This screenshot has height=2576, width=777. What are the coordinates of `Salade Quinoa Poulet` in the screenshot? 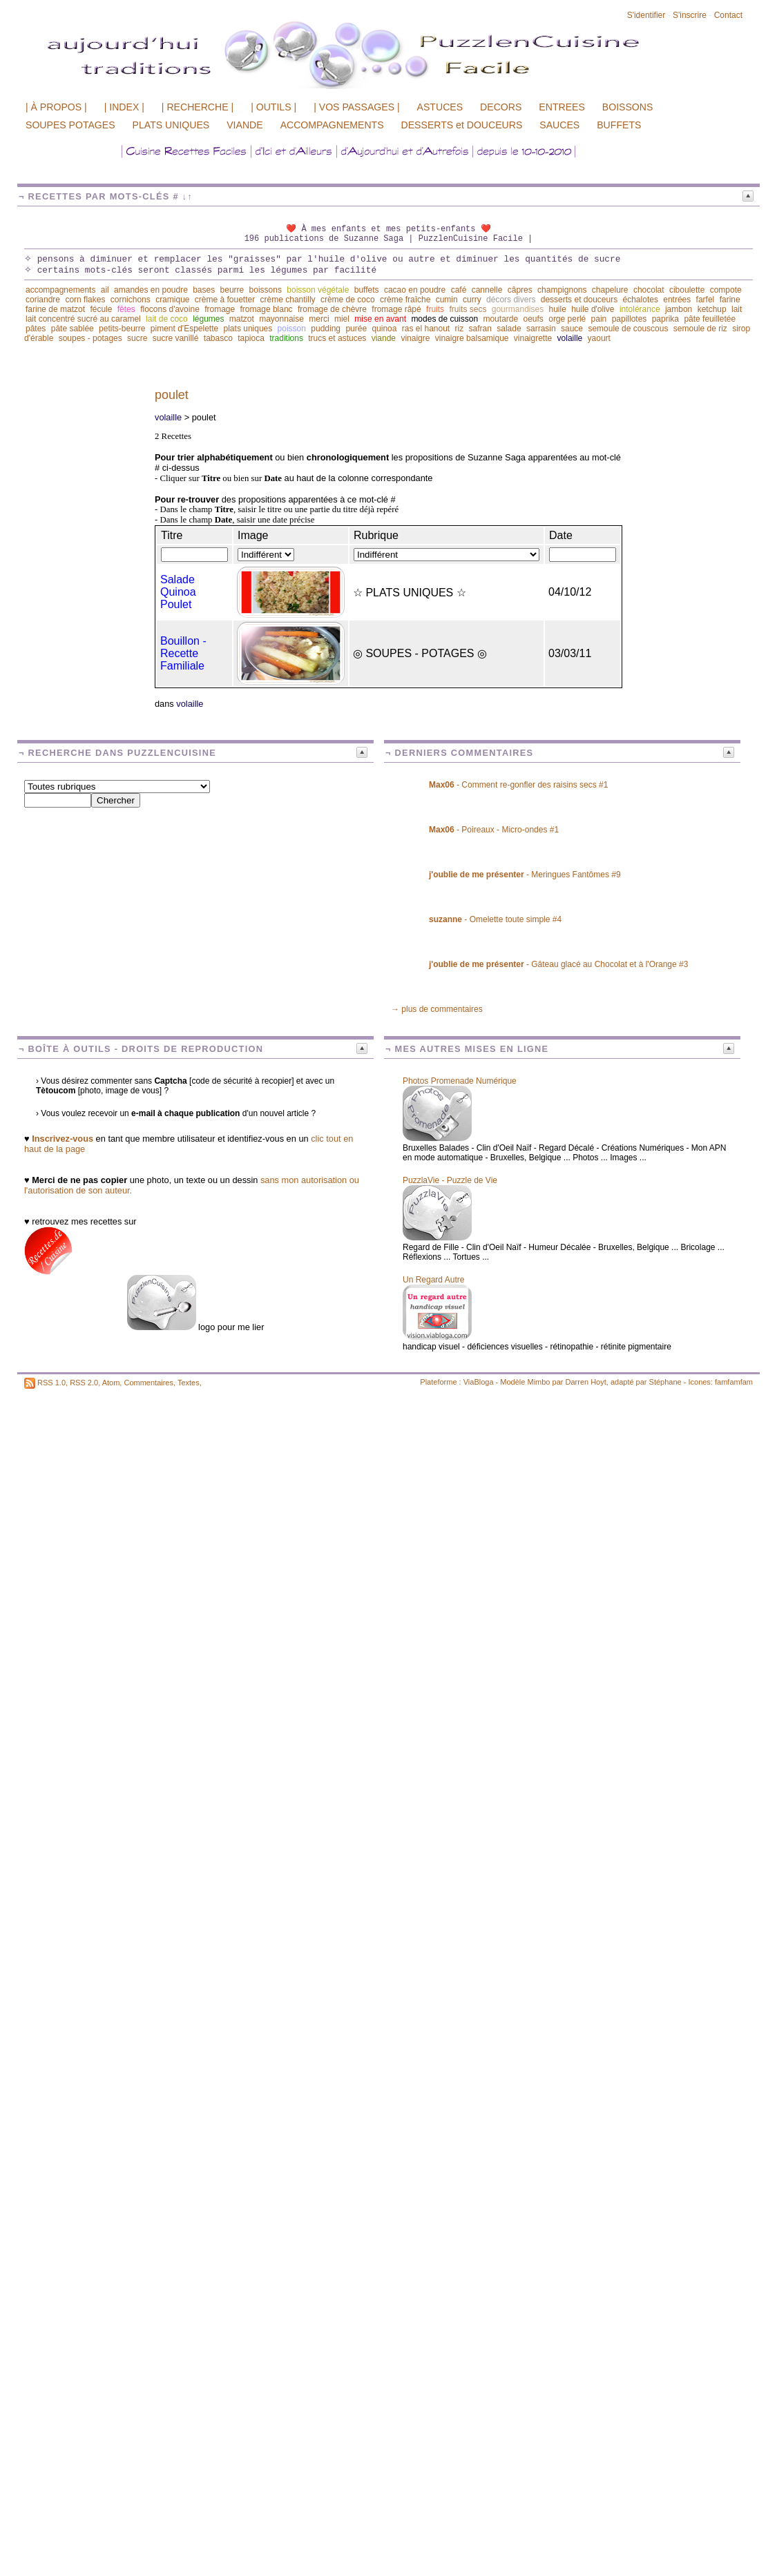 It's located at (178, 592).